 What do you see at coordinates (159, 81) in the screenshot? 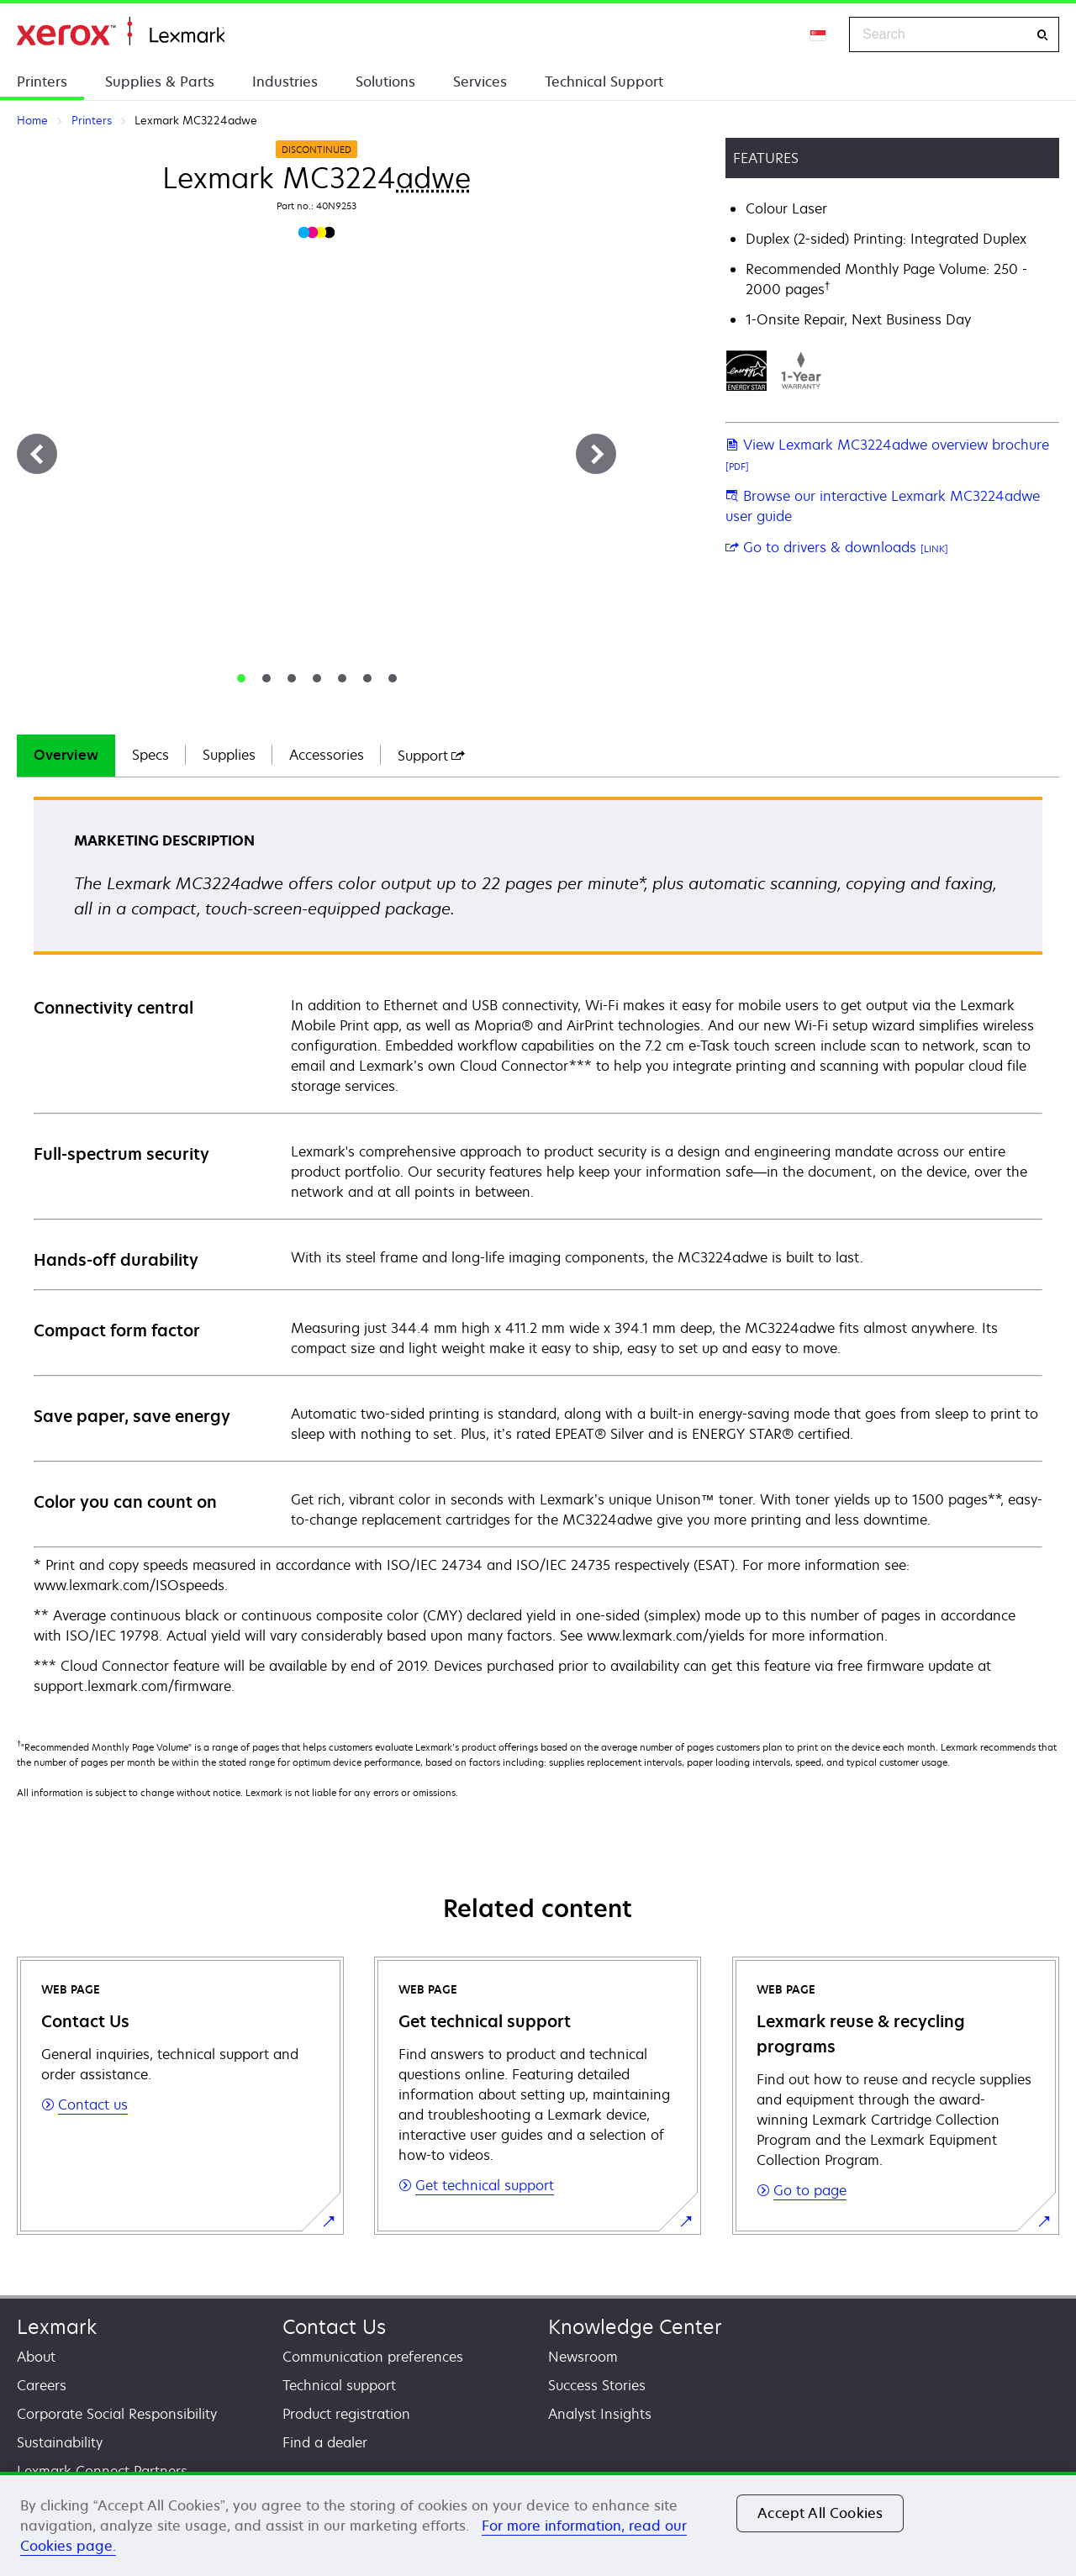
I see `Supplies & Parts` at bounding box center [159, 81].